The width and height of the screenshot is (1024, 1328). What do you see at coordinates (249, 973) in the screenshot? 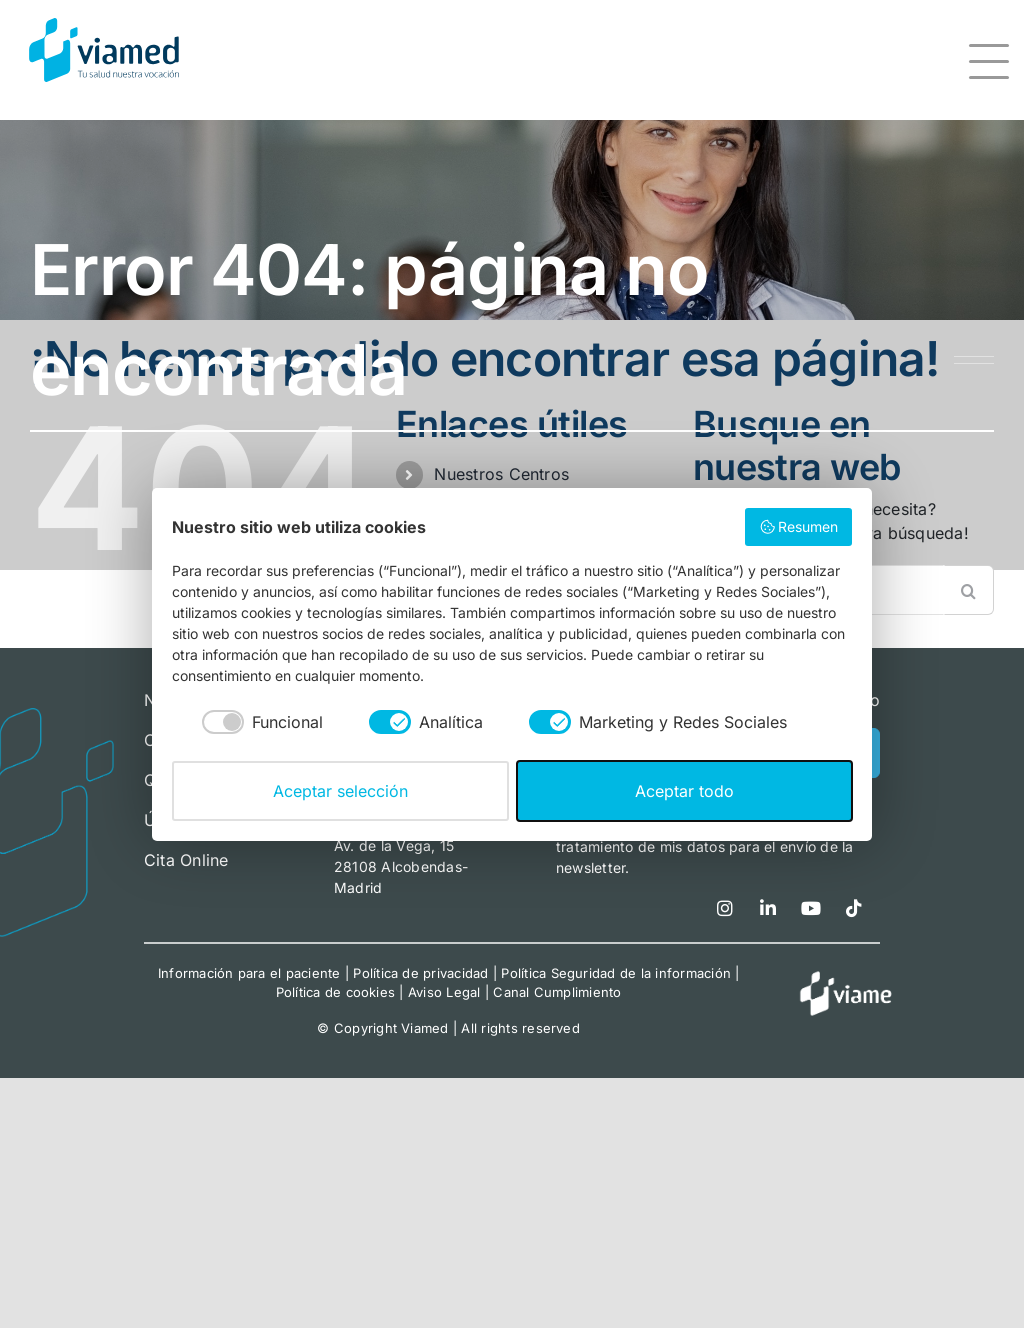
I see `Información para el paciente` at bounding box center [249, 973].